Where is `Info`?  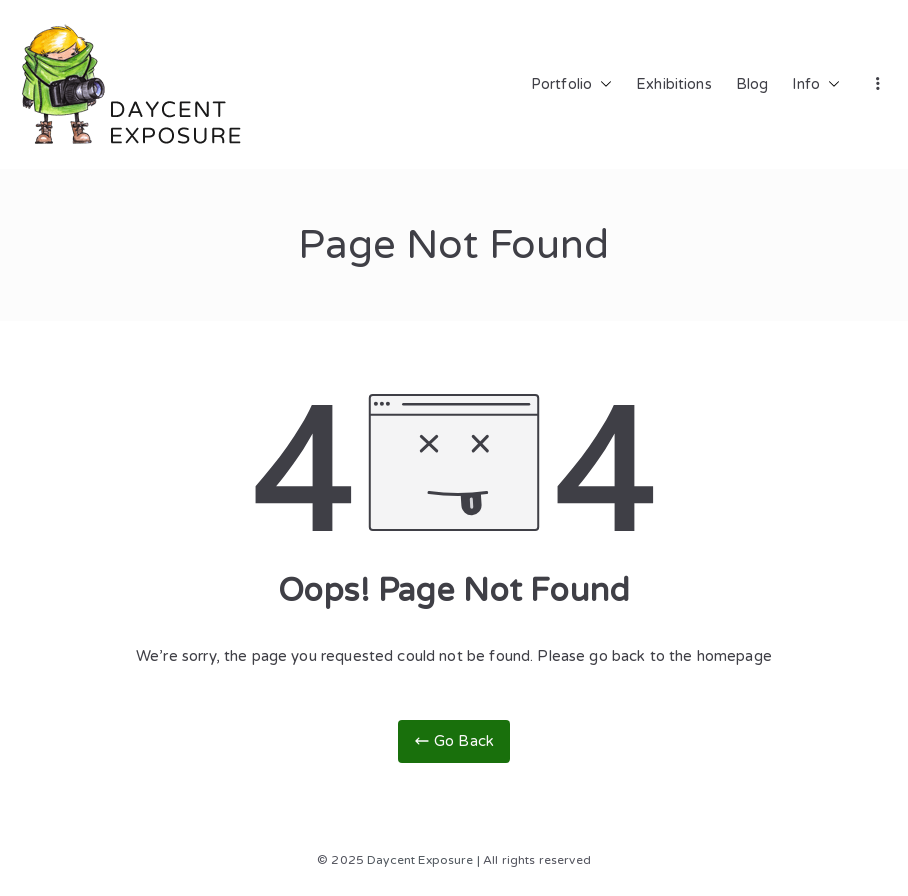
Info is located at coordinates (816, 85).